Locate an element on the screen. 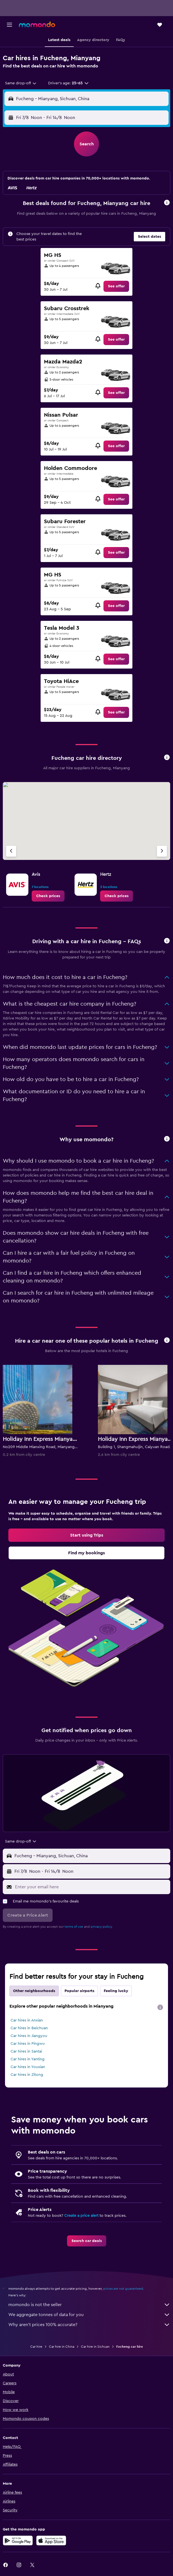 The height and width of the screenshot is (2576, 173). [Enter your email here] is located at coordinates (91, 1887).